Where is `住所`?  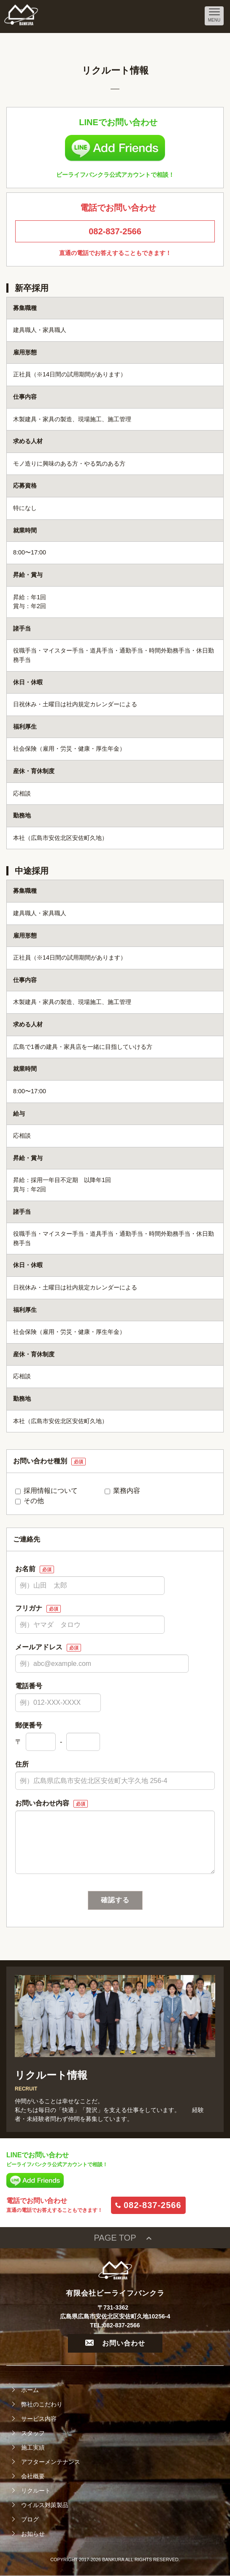 住所 is located at coordinates (22, 1764).